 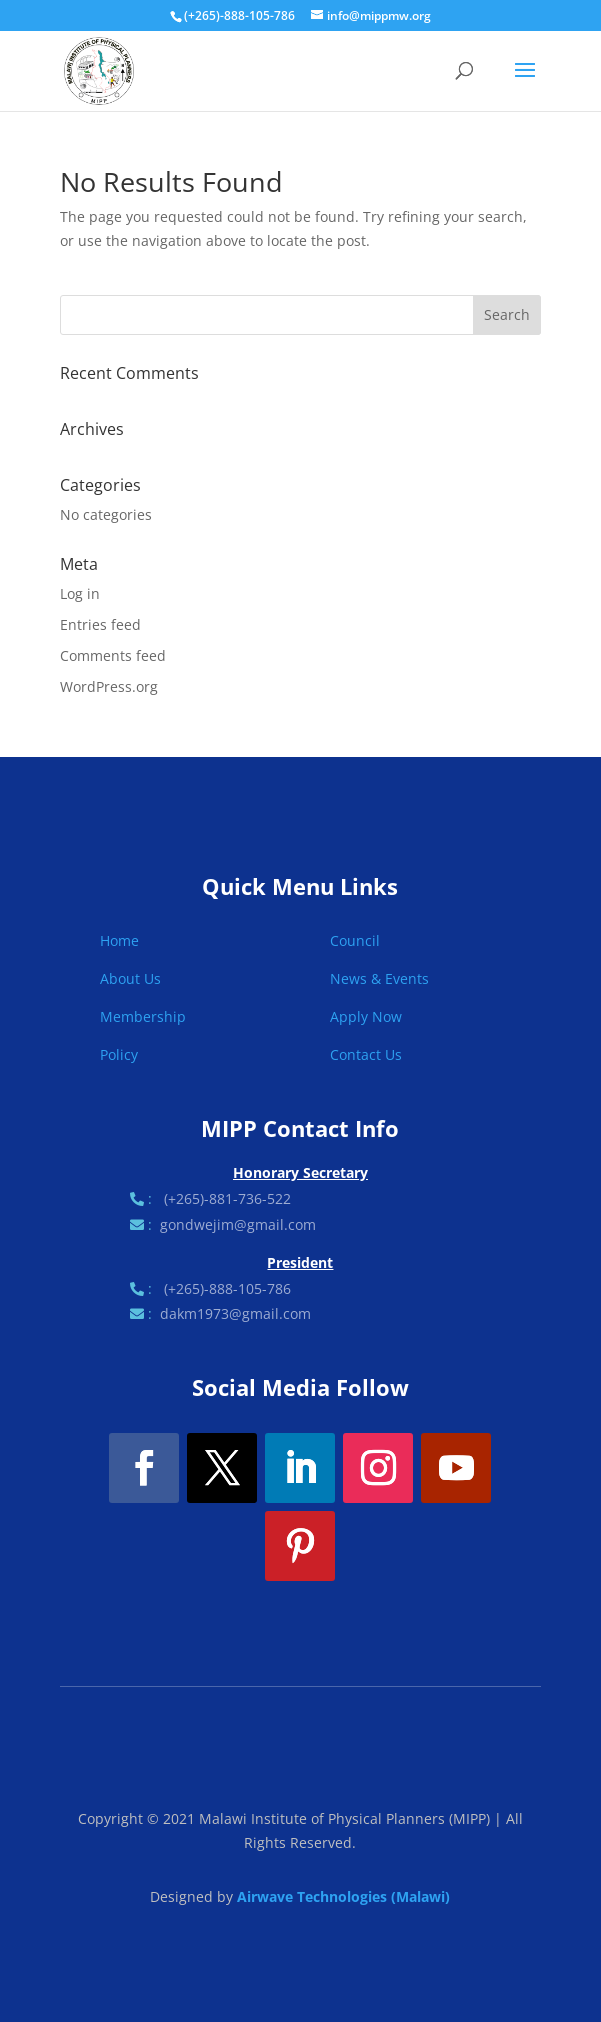 What do you see at coordinates (119, 940) in the screenshot?
I see `Home` at bounding box center [119, 940].